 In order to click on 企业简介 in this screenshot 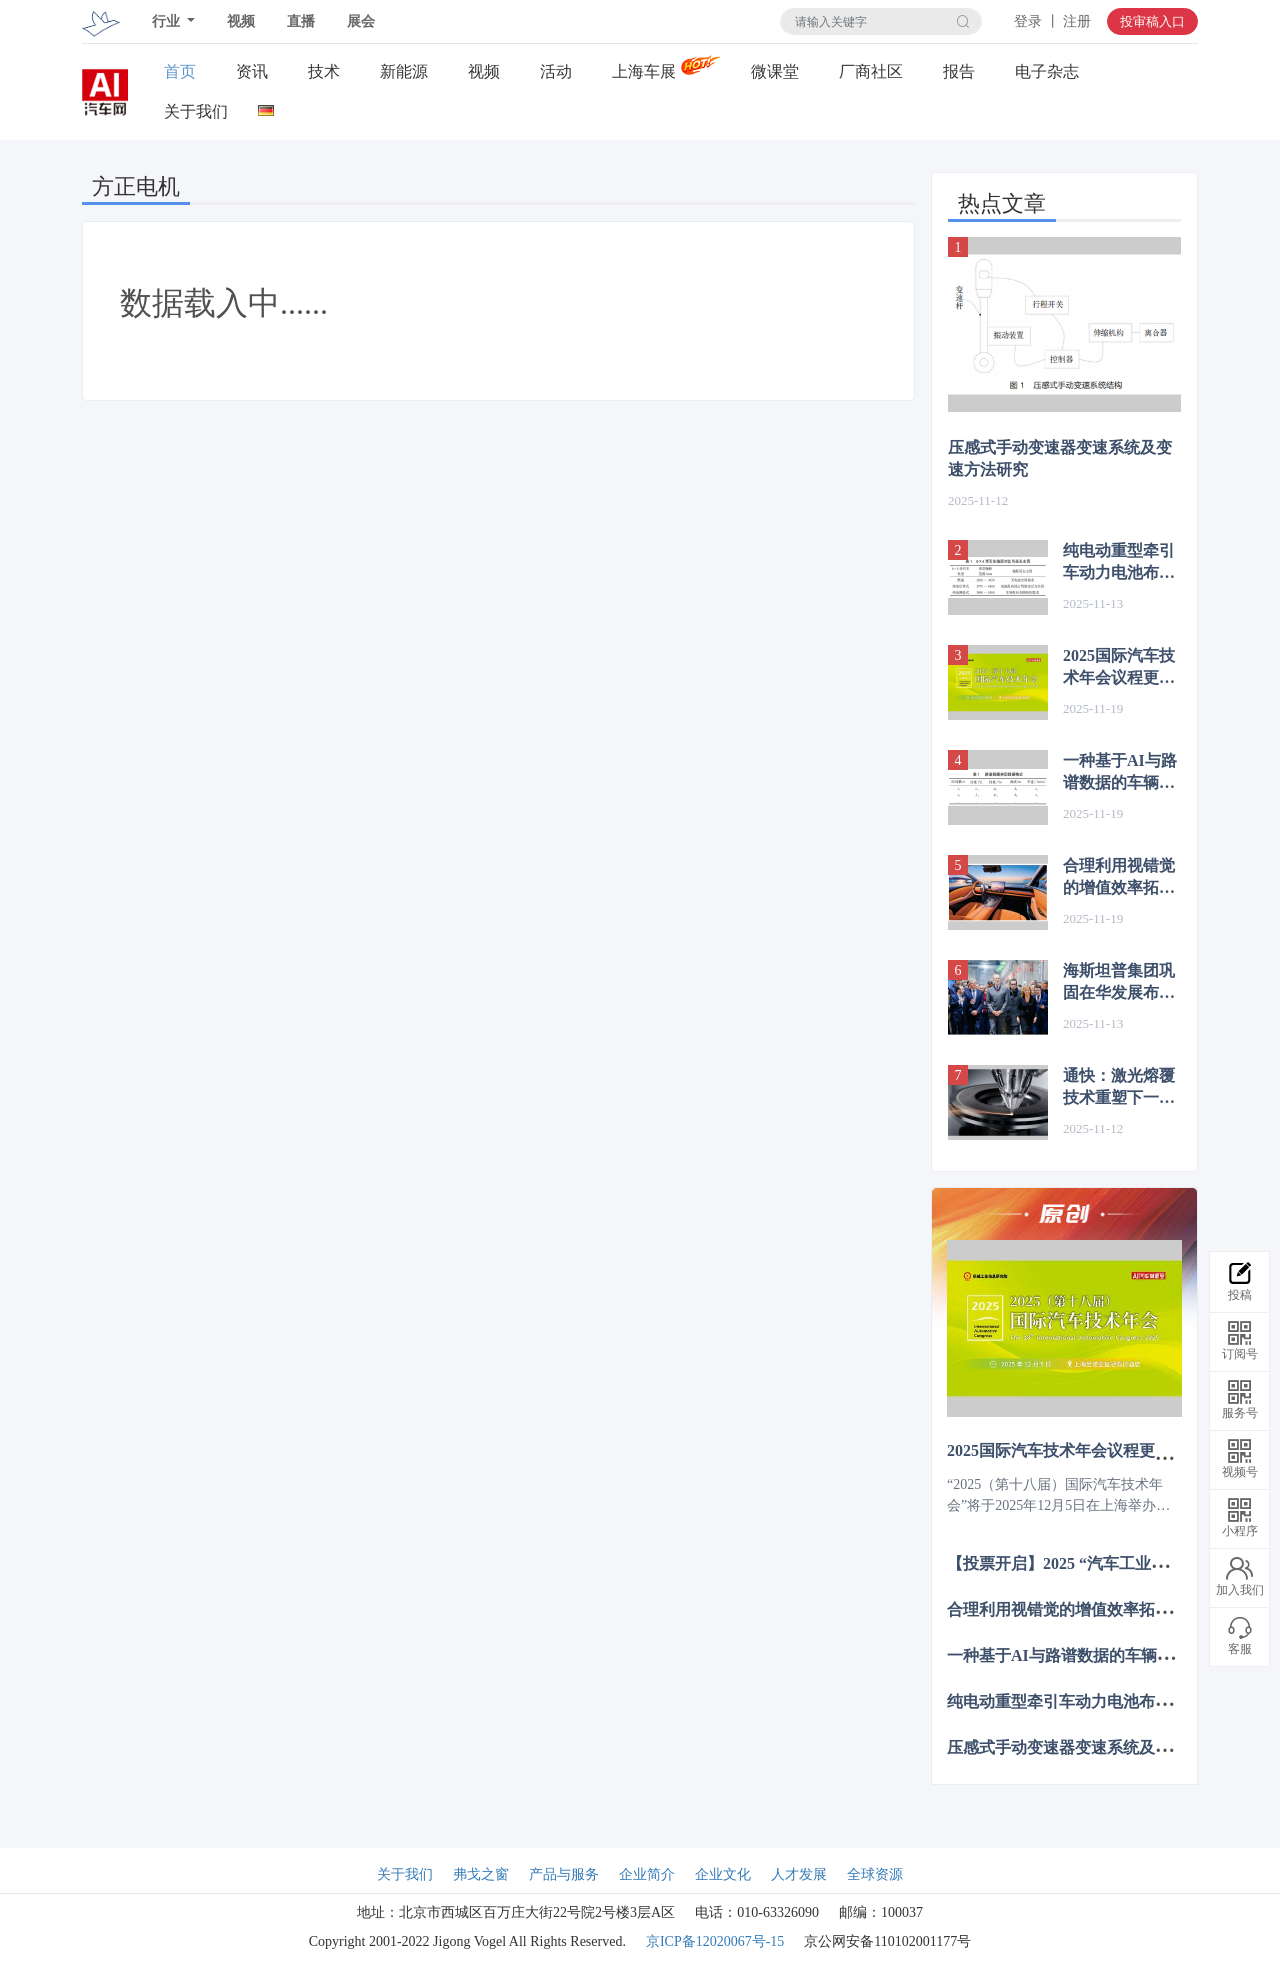, I will do `click(647, 1874)`.